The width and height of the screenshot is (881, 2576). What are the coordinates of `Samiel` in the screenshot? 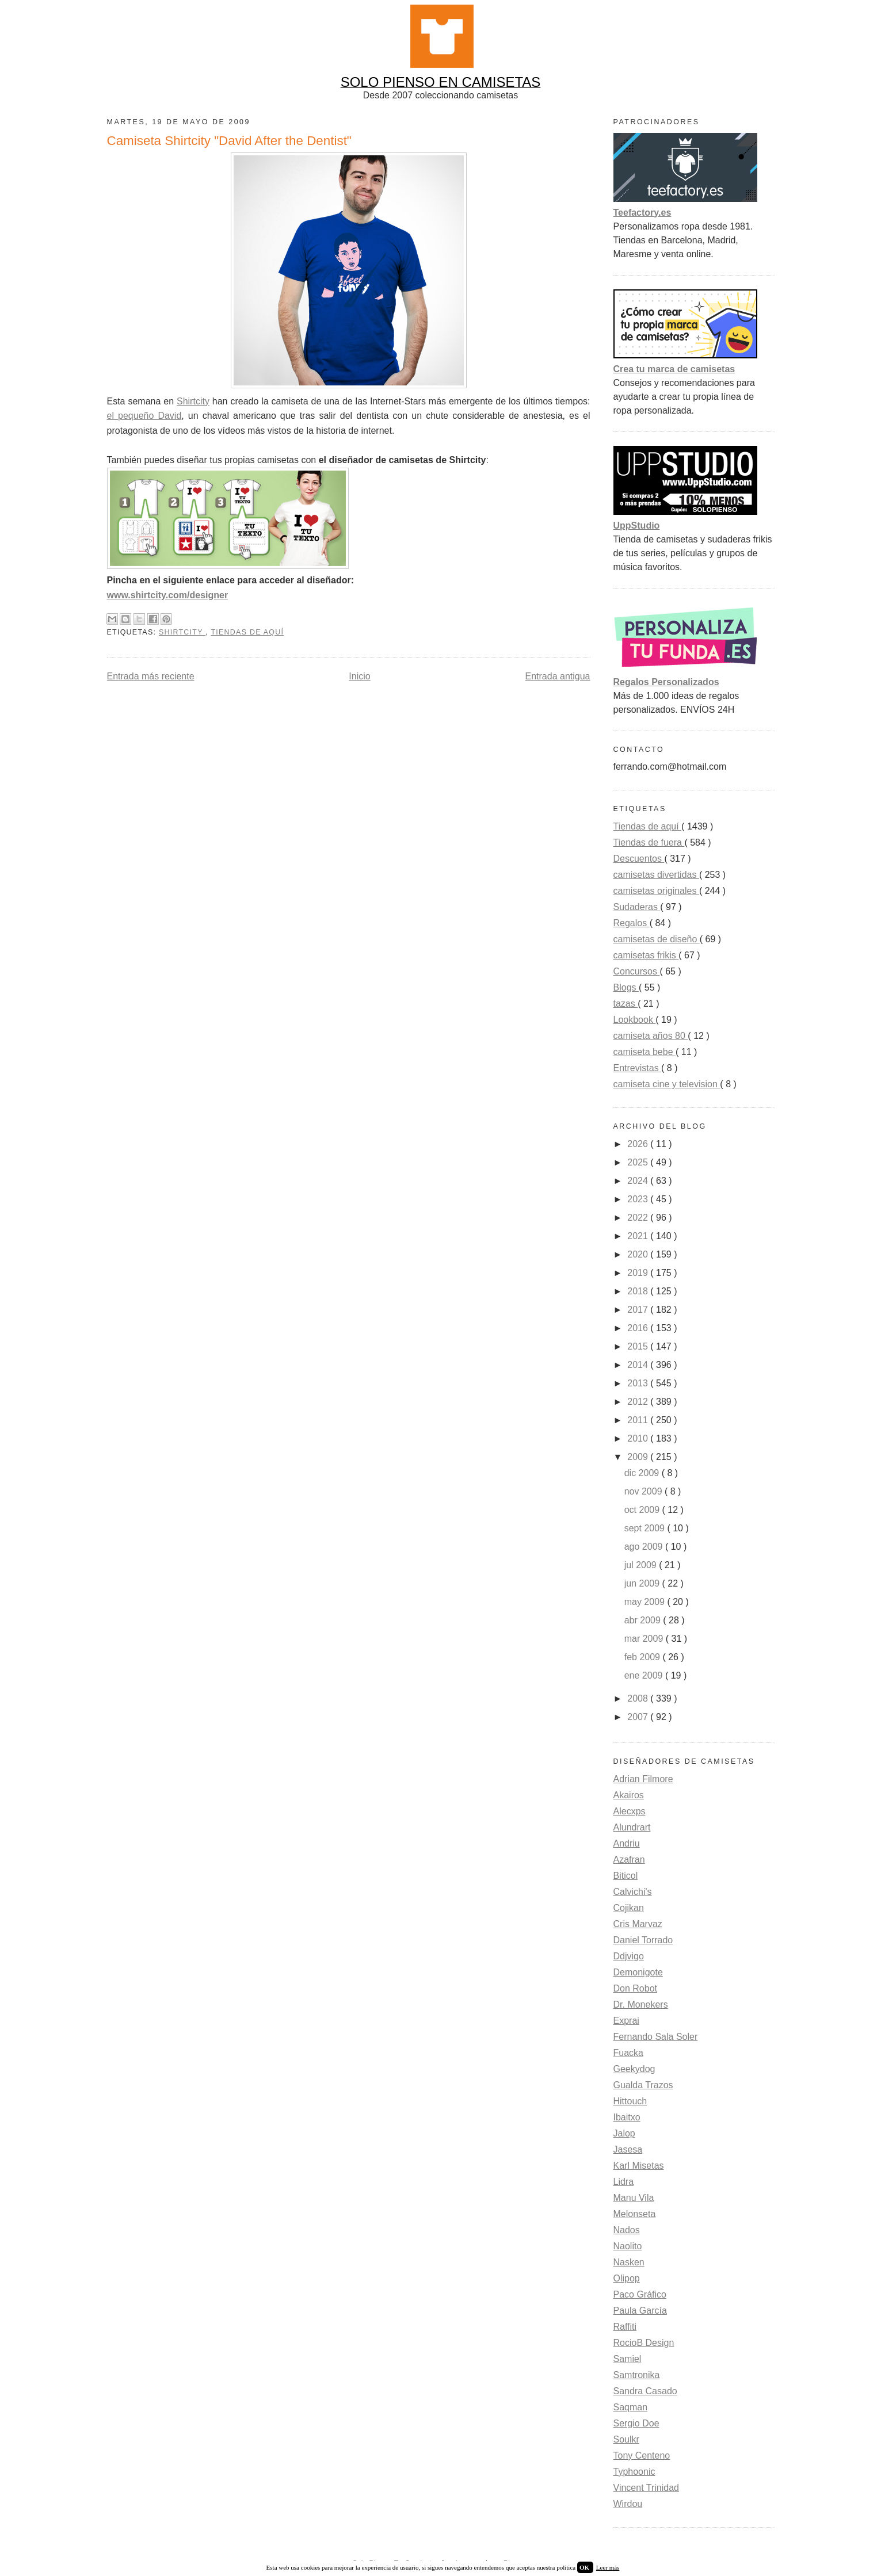 It's located at (627, 2359).